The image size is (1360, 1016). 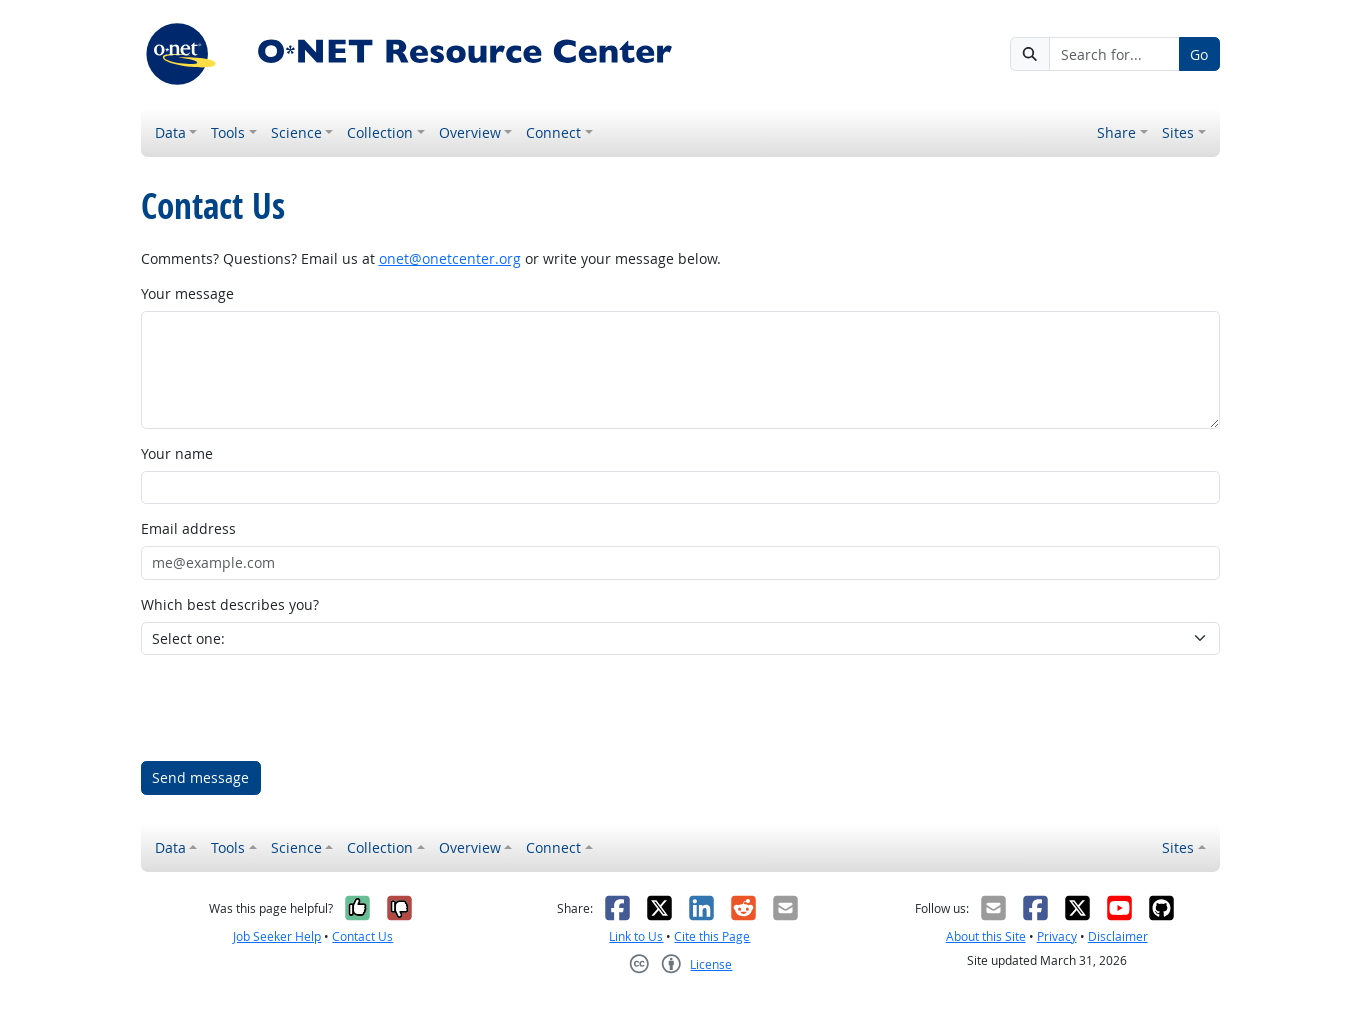 I want to click on Your name, so click(x=177, y=453).